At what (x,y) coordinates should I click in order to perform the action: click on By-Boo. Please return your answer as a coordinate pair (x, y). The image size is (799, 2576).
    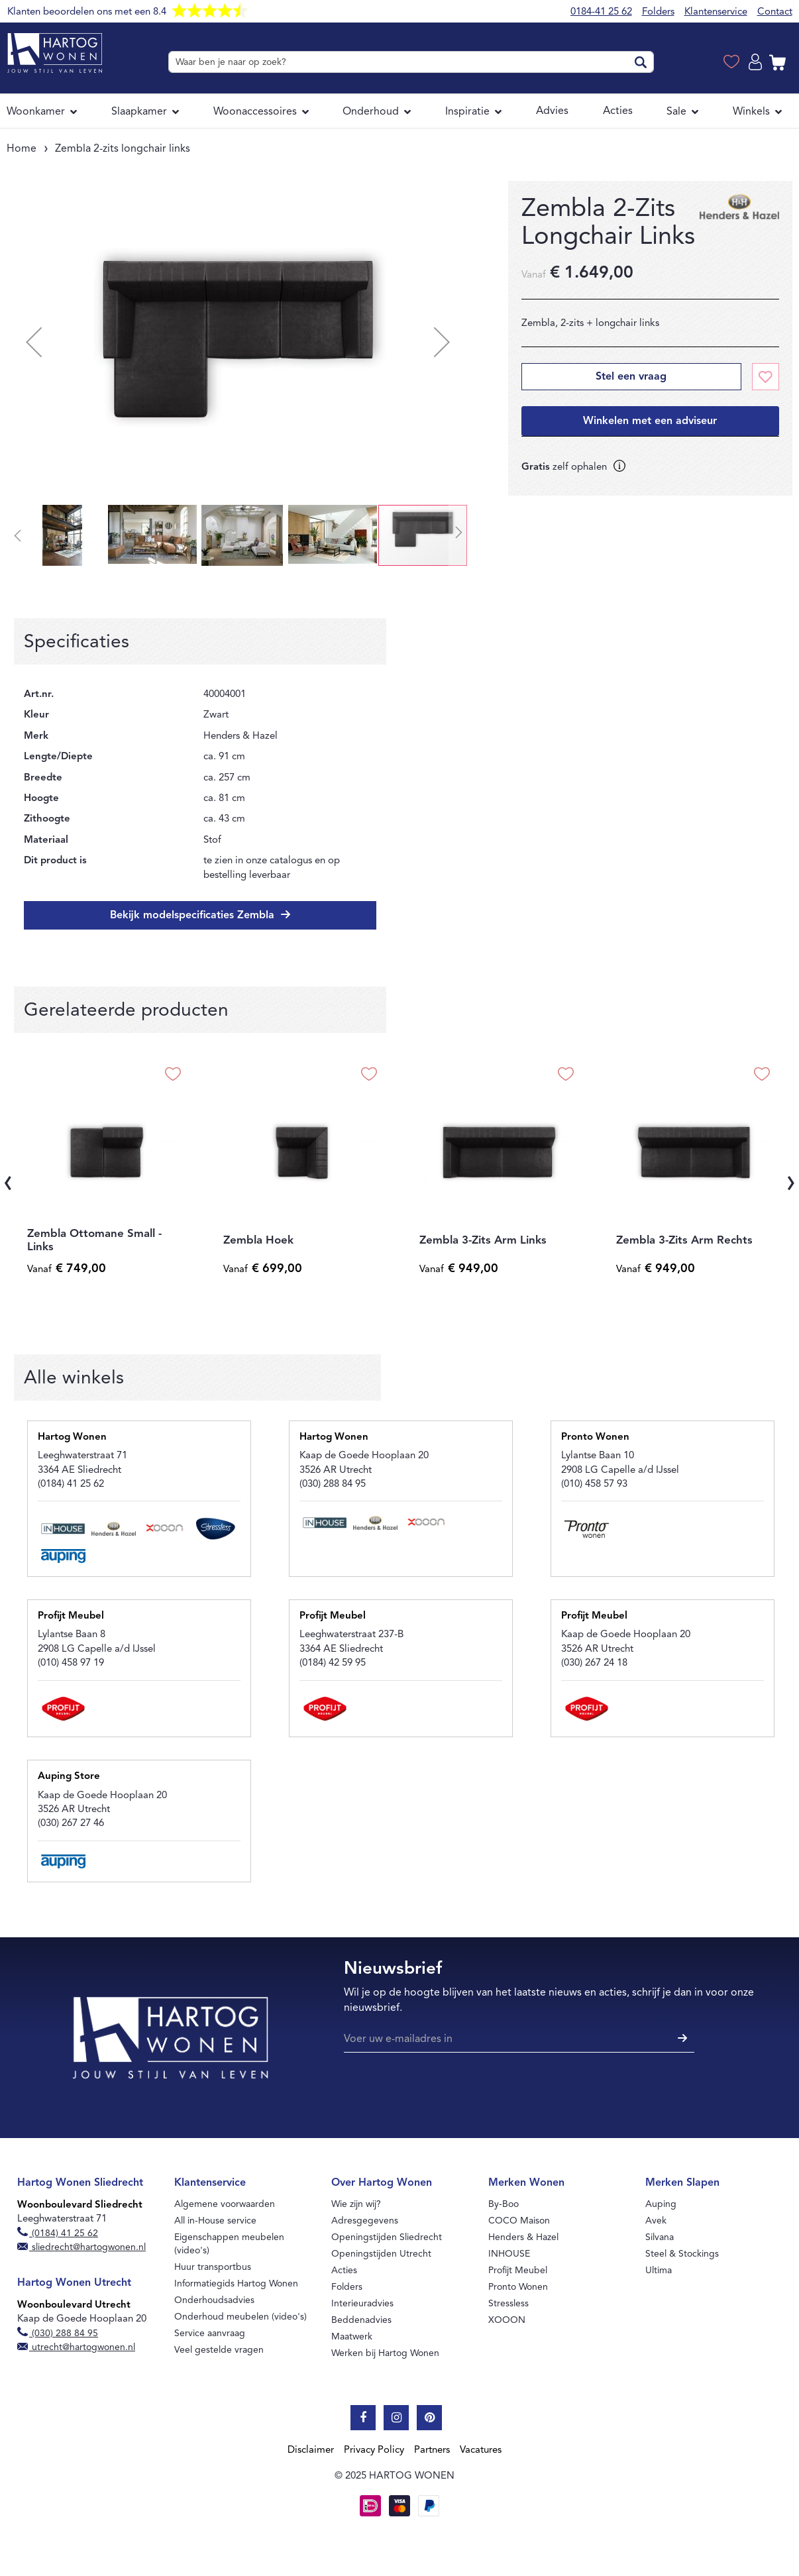
    Looking at the image, I should click on (503, 2204).